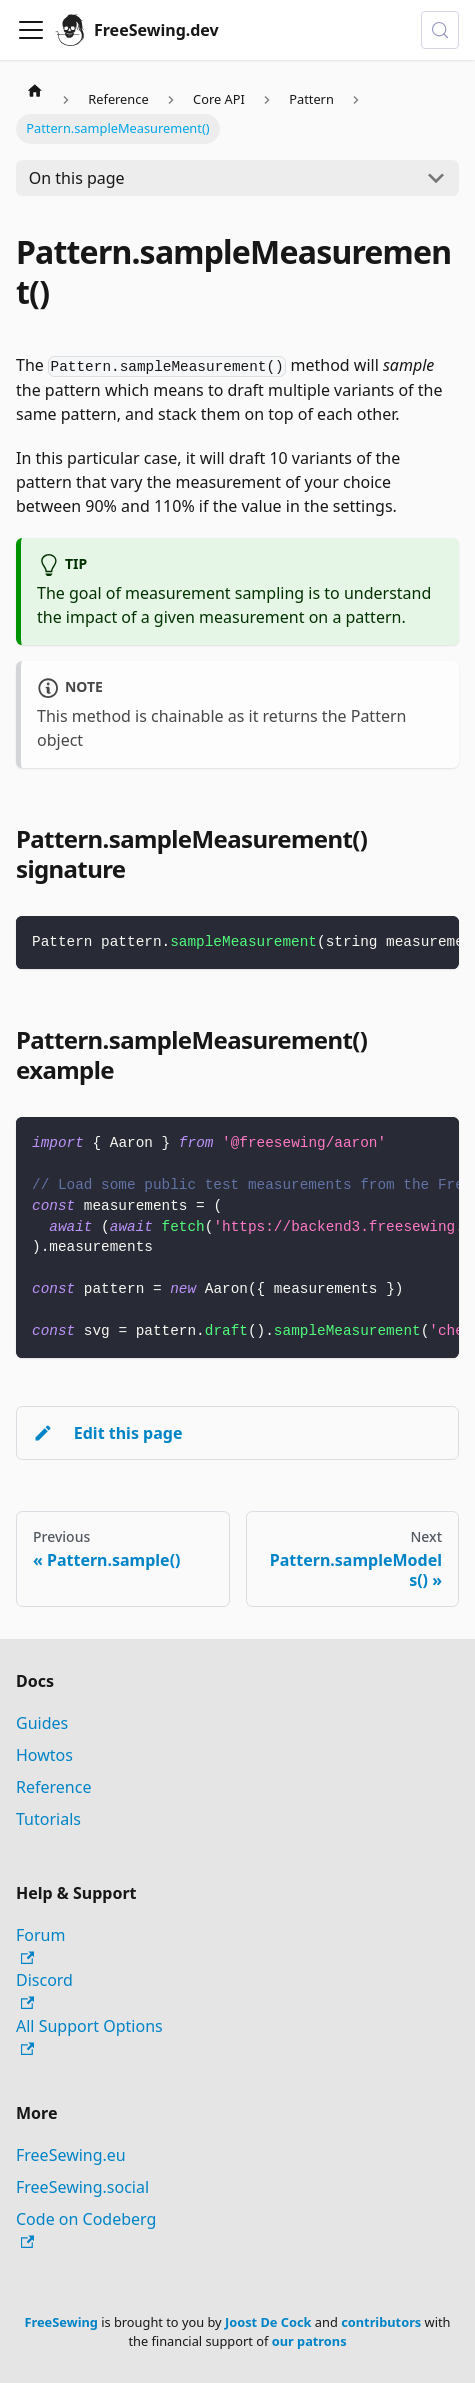  I want to click on Reference, so click(53, 1787).